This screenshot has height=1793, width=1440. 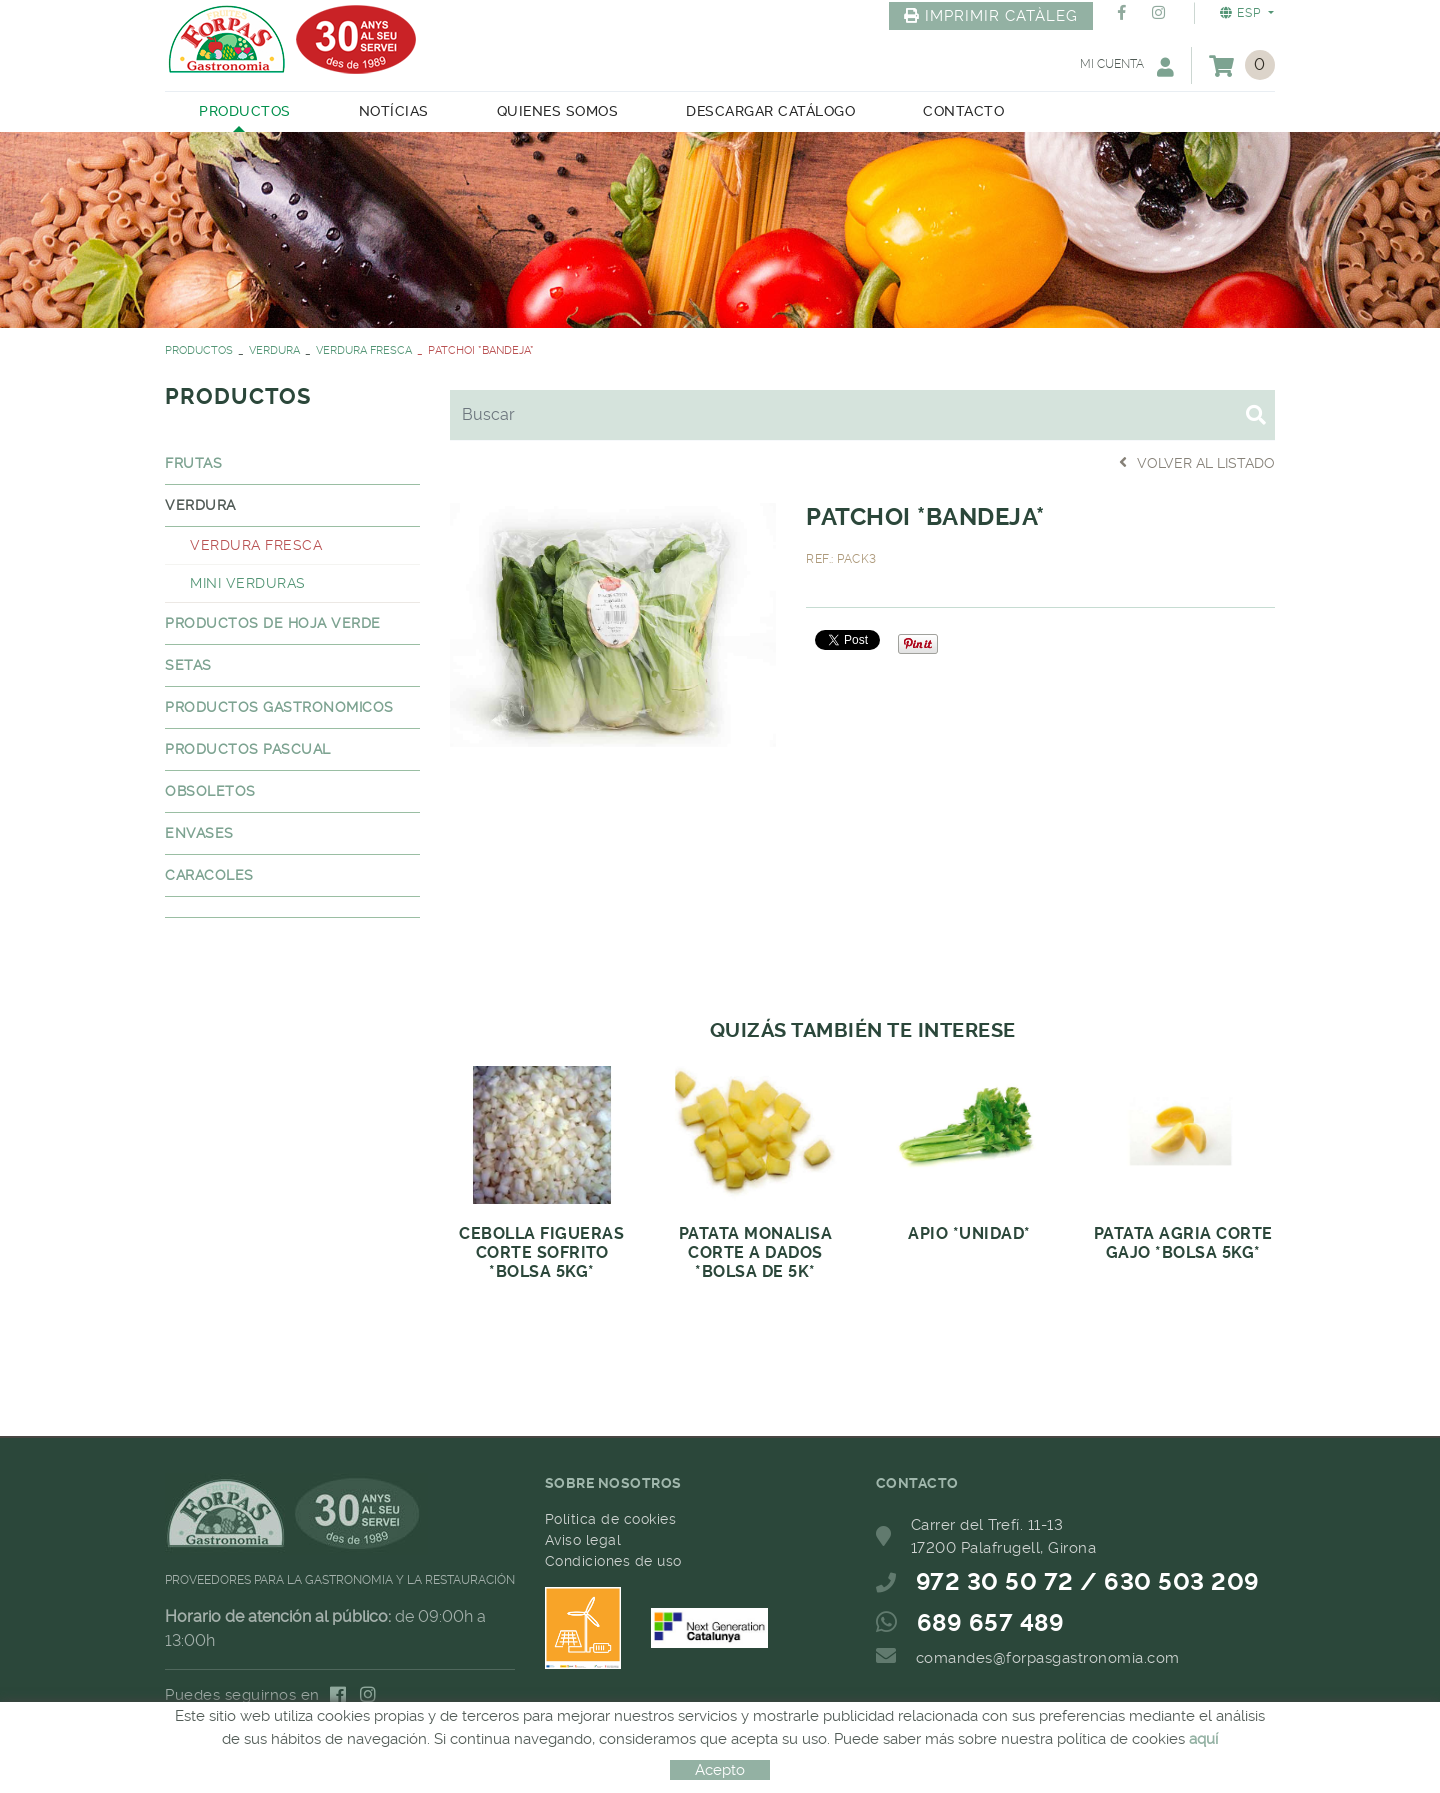 I want to click on Mi cuenta, so click(x=1127, y=66).